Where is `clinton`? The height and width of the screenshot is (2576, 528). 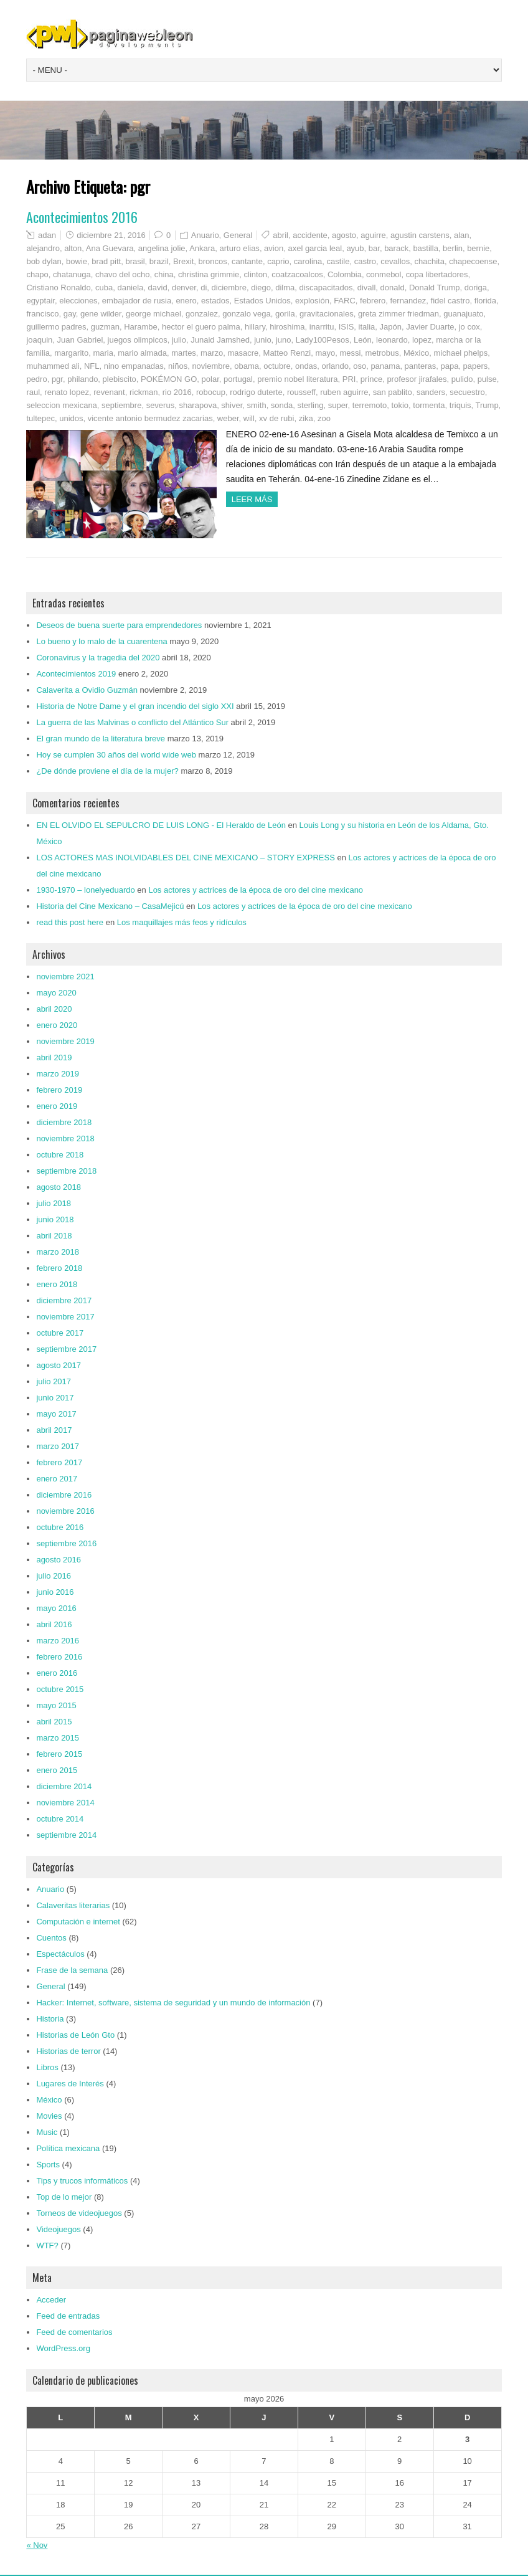
clinton is located at coordinates (256, 274).